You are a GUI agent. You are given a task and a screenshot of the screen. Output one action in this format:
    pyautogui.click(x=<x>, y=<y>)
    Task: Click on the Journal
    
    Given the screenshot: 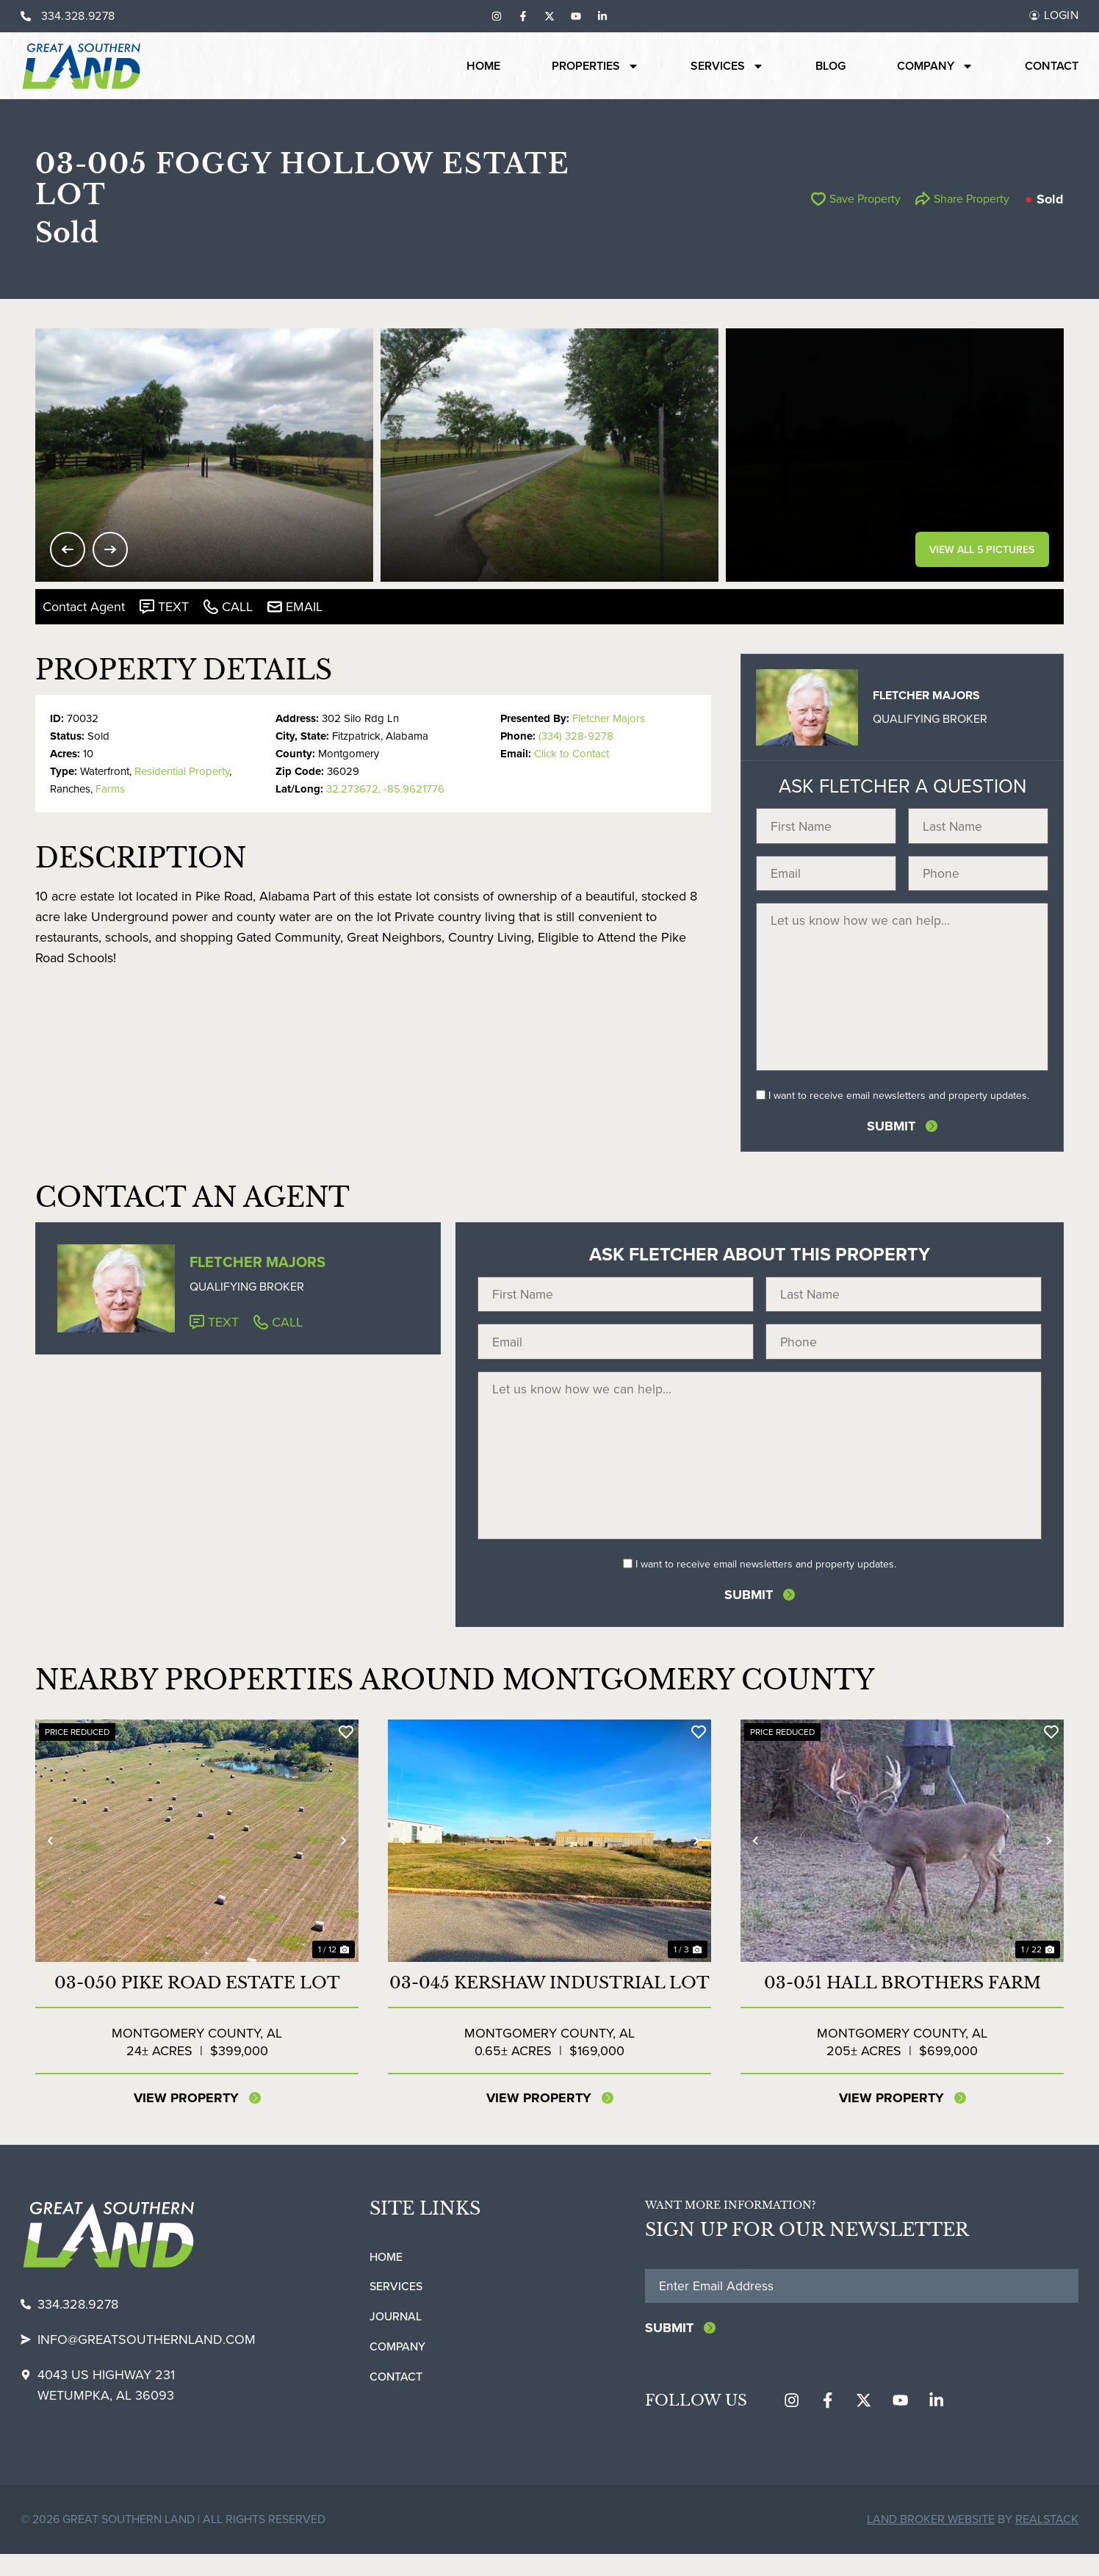 What is the action you would take?
    pyautogui.click(x=396, y=2337)
    